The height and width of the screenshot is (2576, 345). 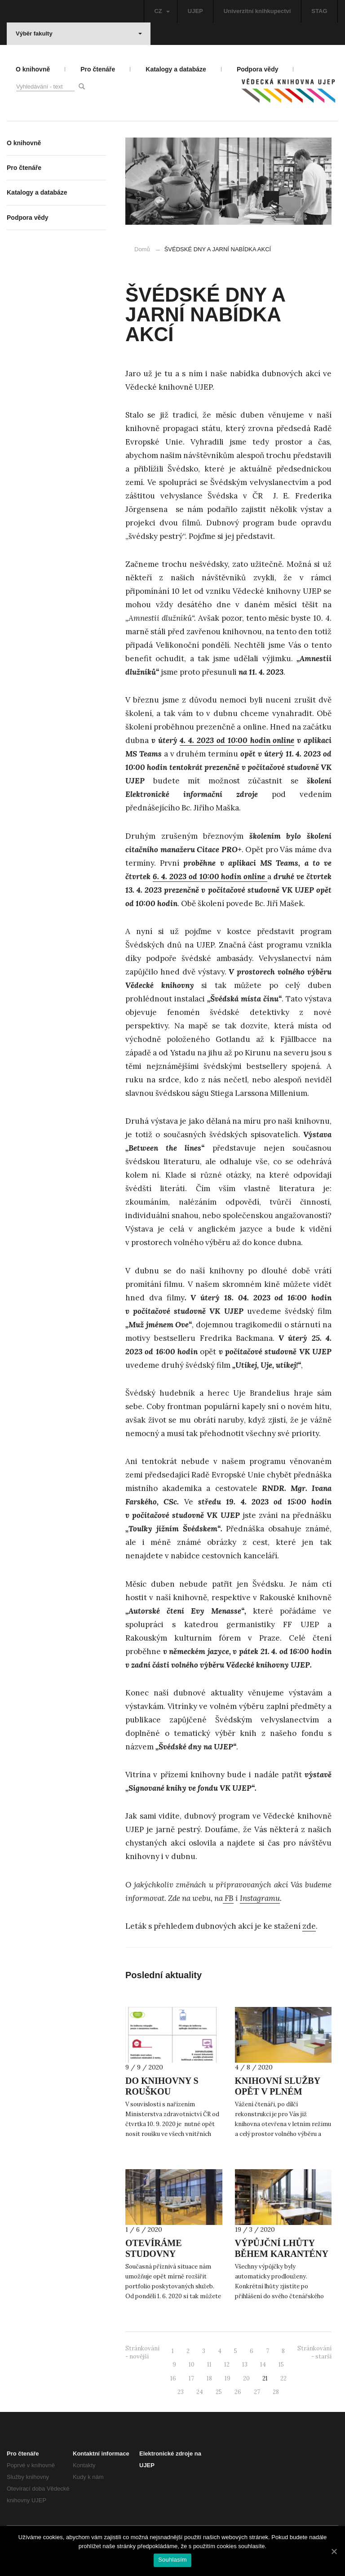 What do you see at coordinates (173, 2378) in the screenshot?
I see `16` at bounding box center [173, 2378].